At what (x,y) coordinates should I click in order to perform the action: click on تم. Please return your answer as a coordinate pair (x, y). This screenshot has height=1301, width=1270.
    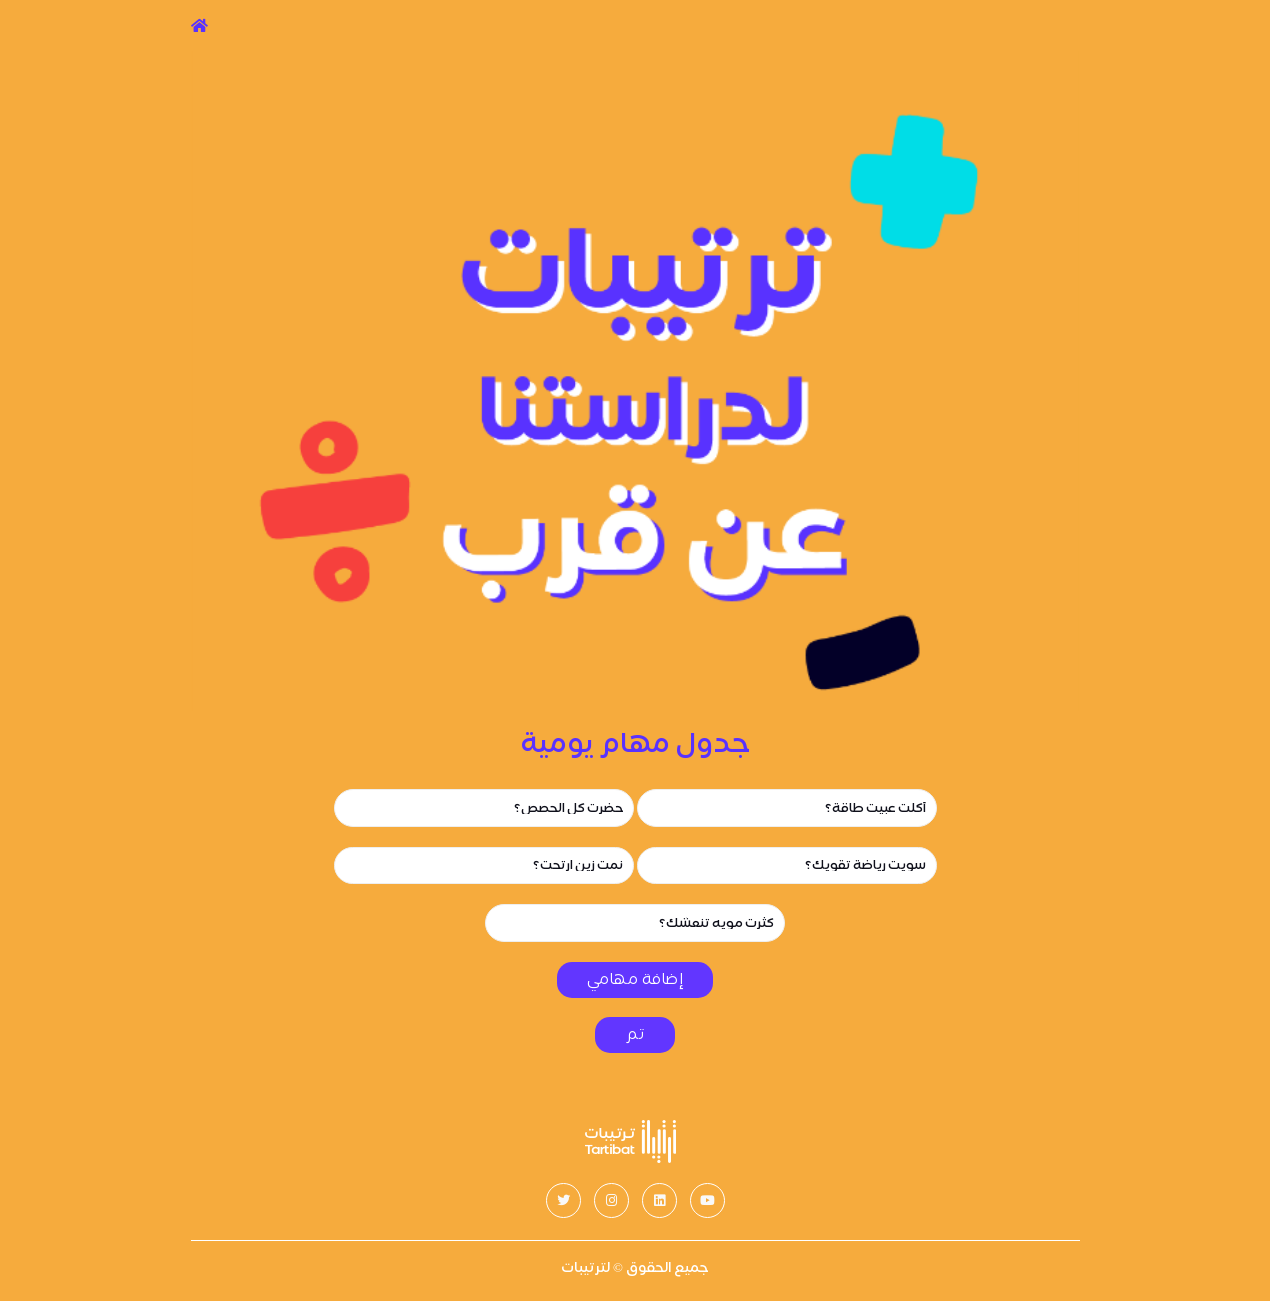
    Looking at the image, I should click on (635, 1034).